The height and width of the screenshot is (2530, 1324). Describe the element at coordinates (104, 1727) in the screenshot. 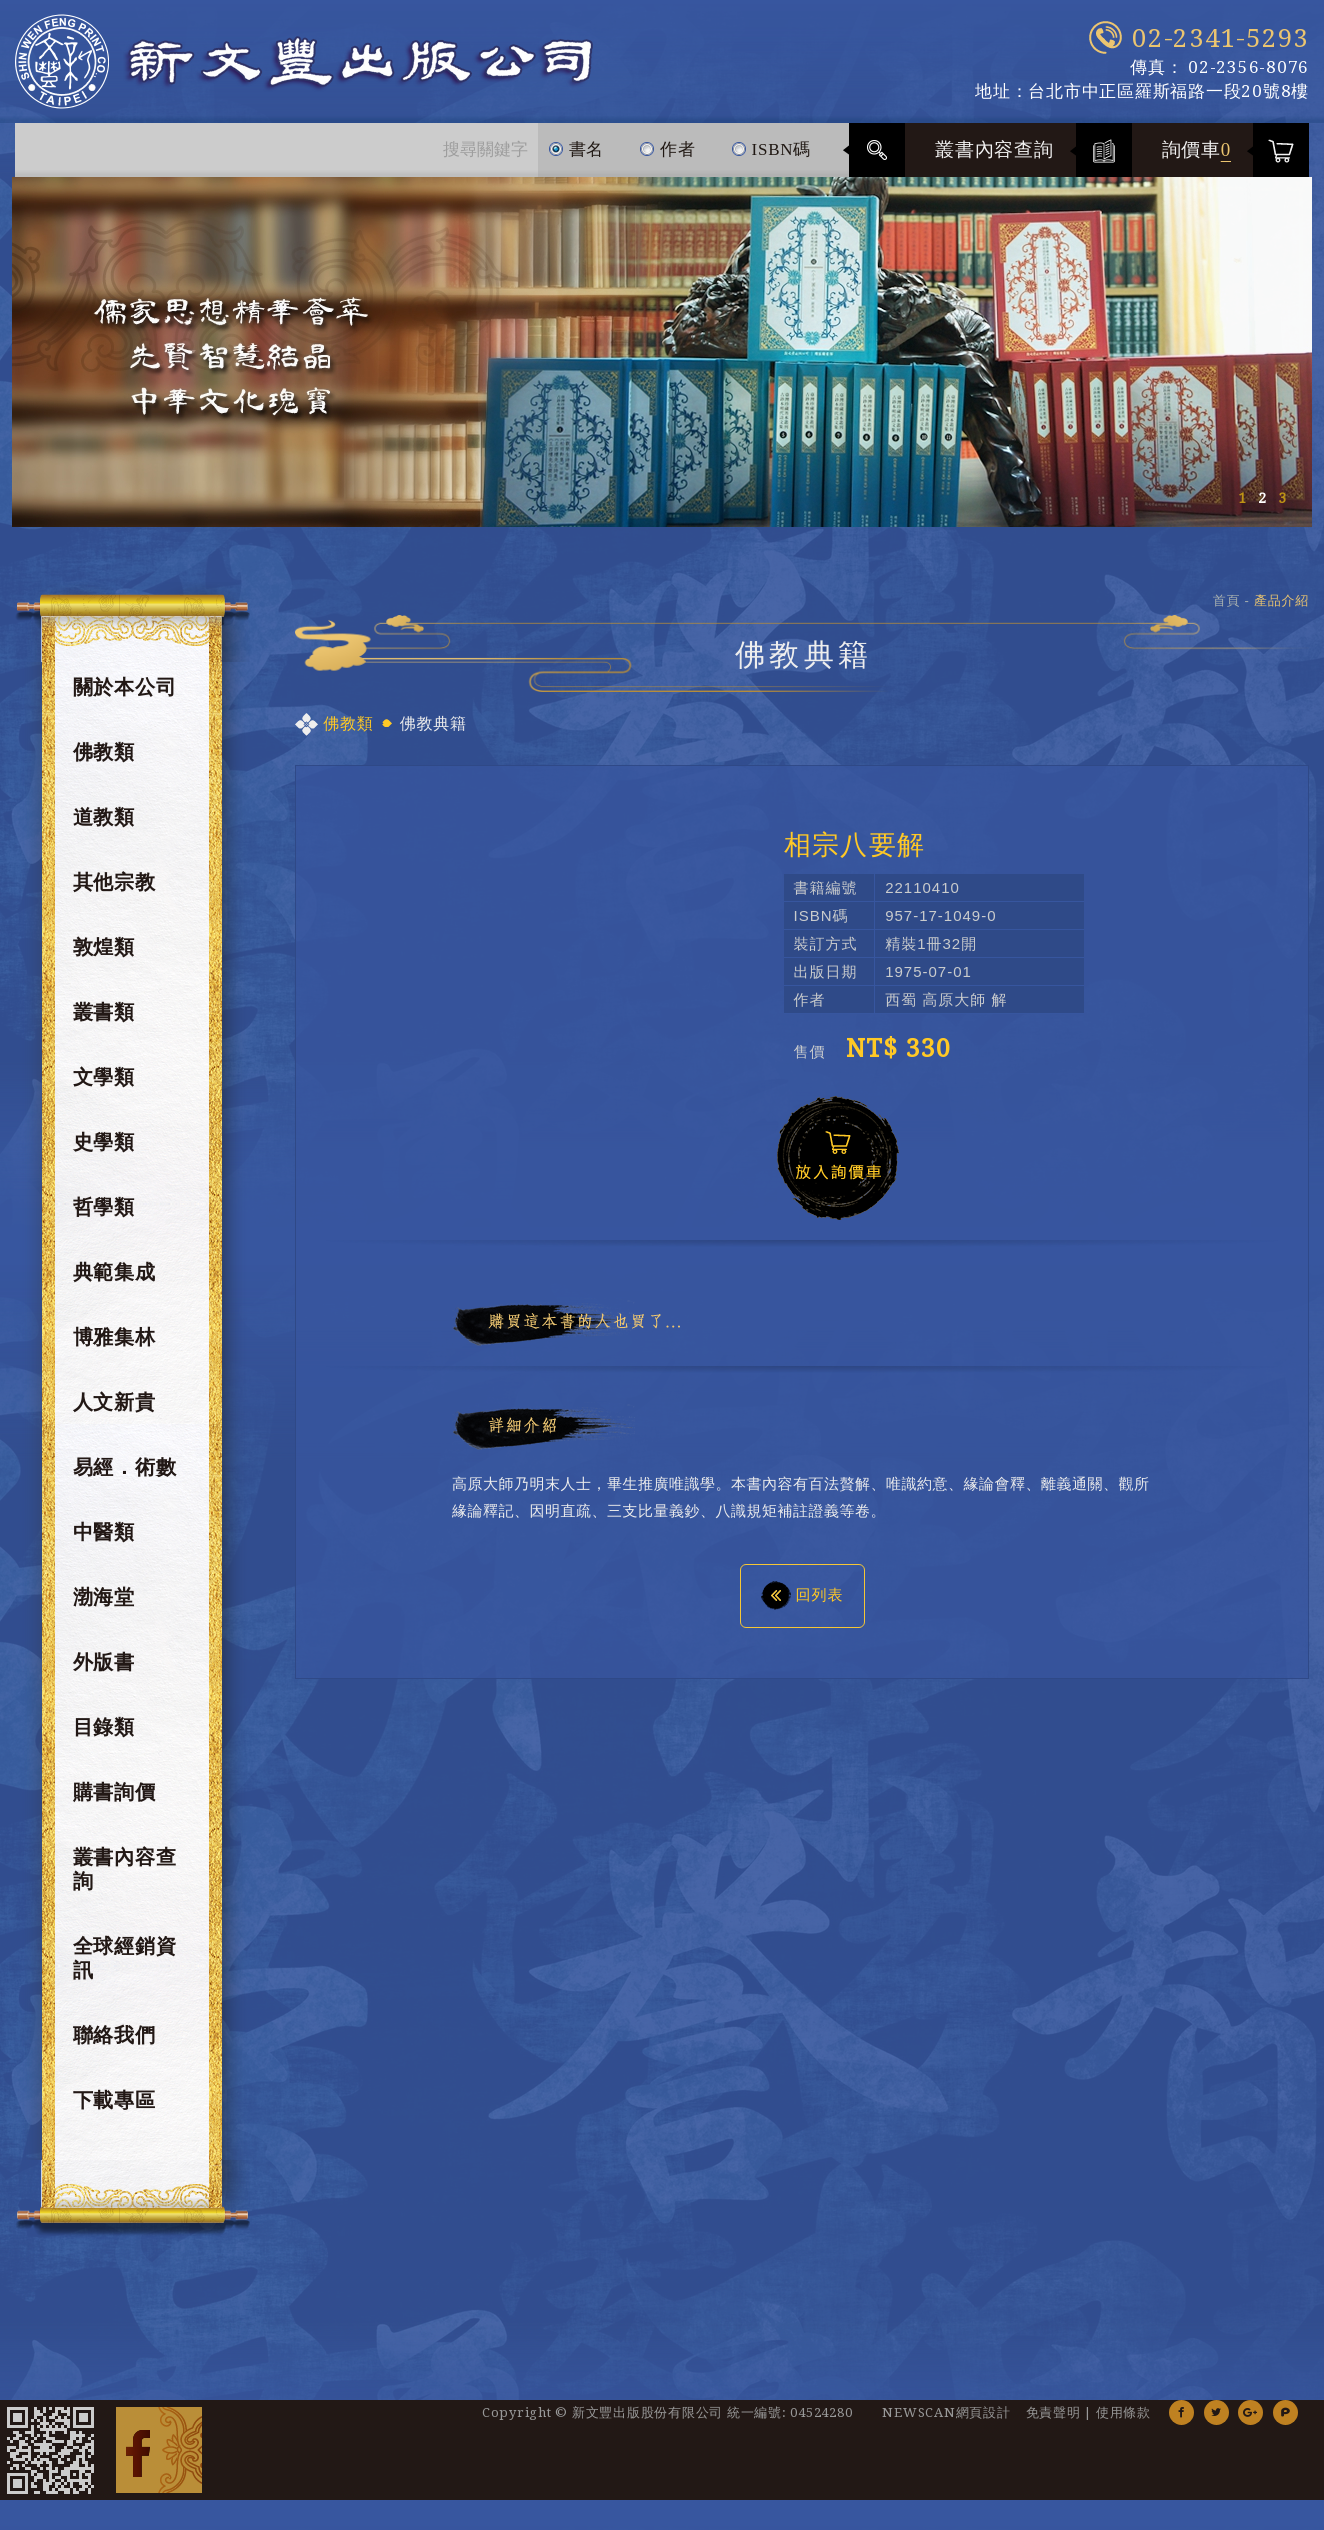

I see `目錄類` at that location.